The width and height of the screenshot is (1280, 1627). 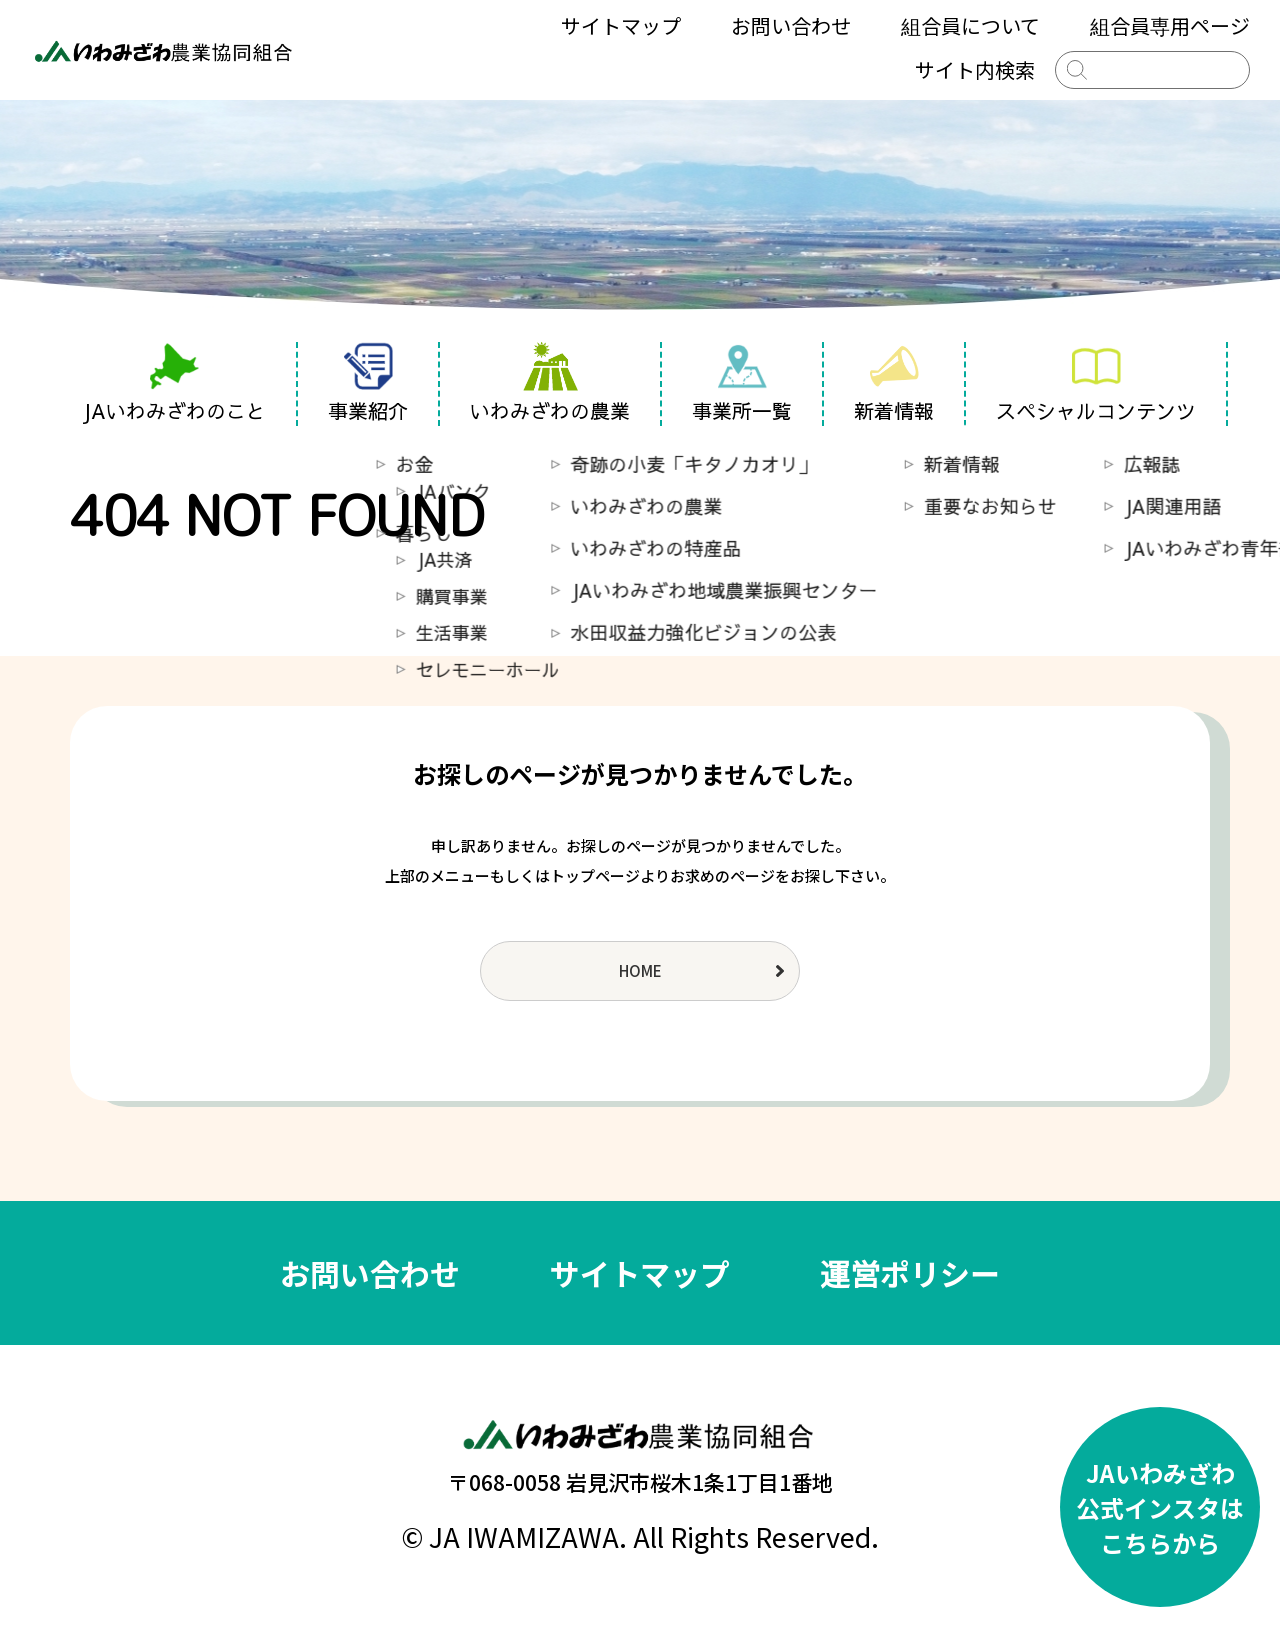 I want to click on 組合員専用ページ, so click(x=1170, y=25).